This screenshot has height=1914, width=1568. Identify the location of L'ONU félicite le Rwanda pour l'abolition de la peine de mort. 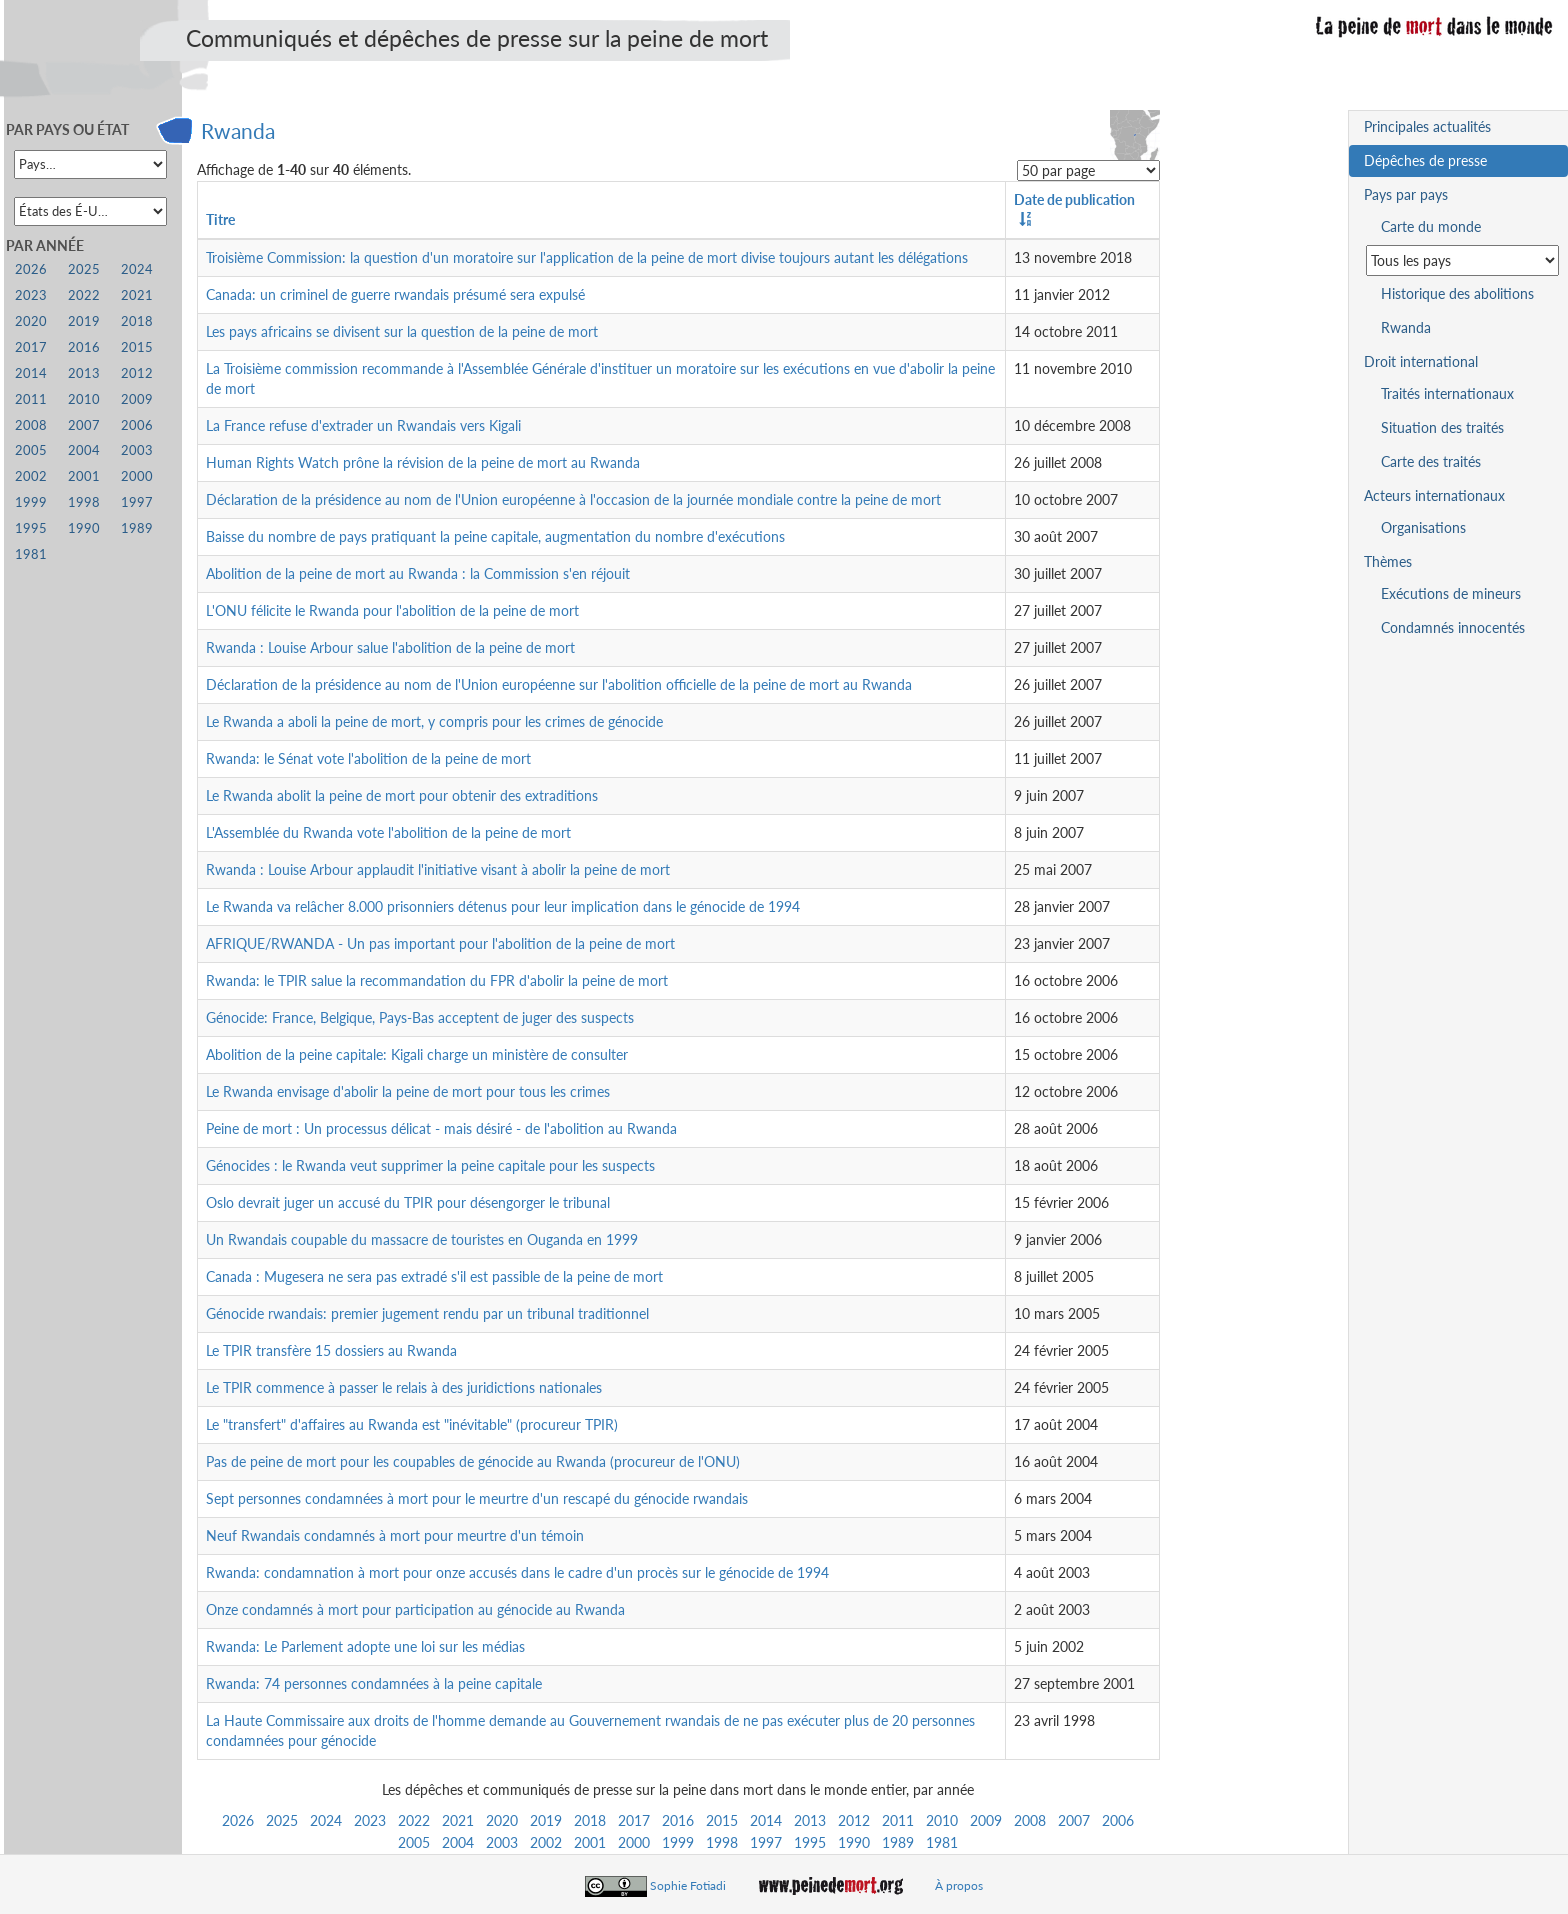
(392, 610).